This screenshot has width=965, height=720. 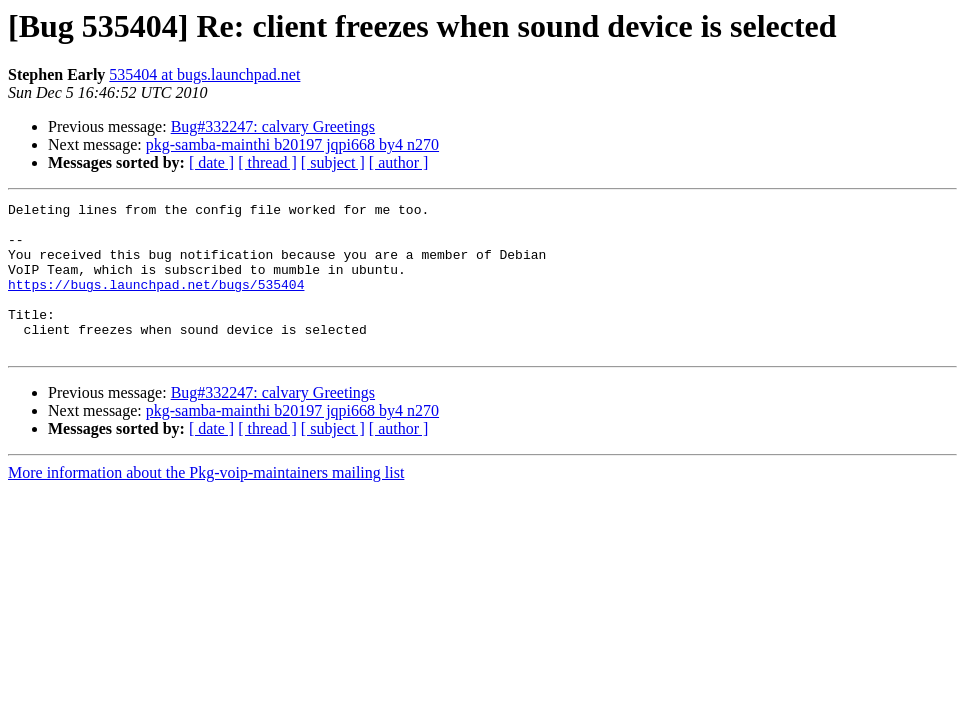 I want to click on [ thread ], so click(x=267, y=162).